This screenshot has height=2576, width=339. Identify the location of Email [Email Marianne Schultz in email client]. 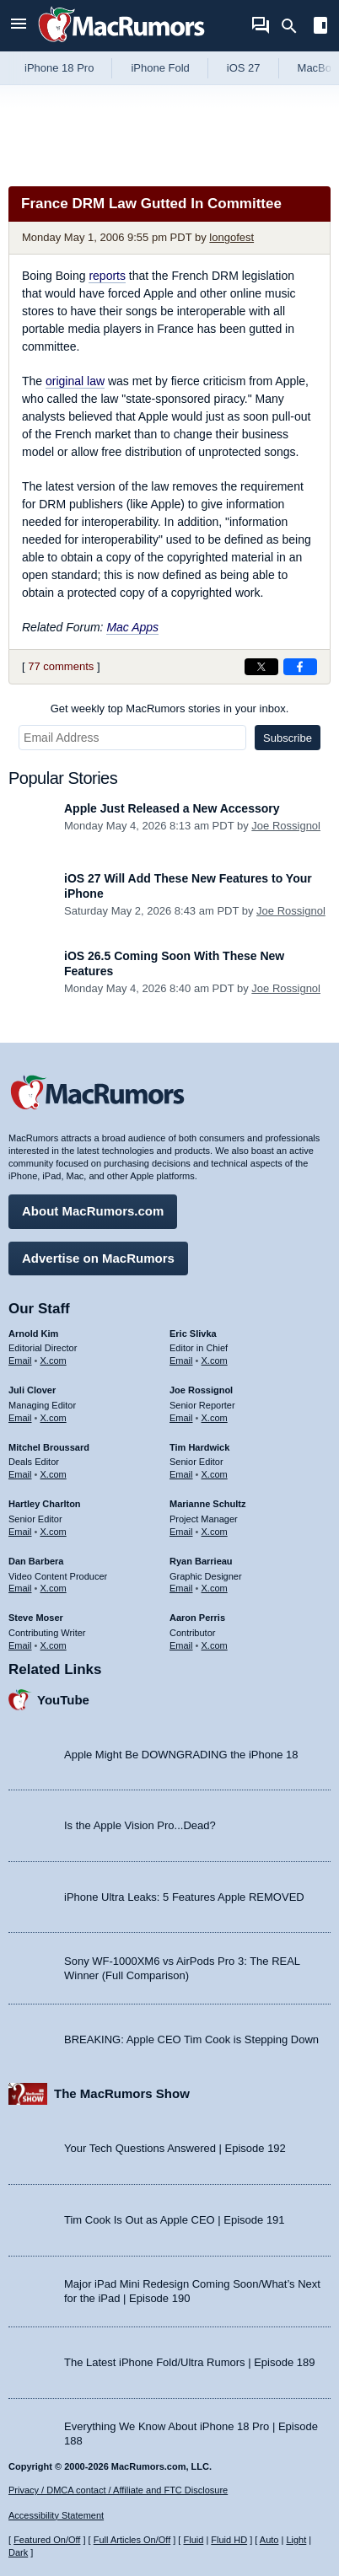
(181, 1532).